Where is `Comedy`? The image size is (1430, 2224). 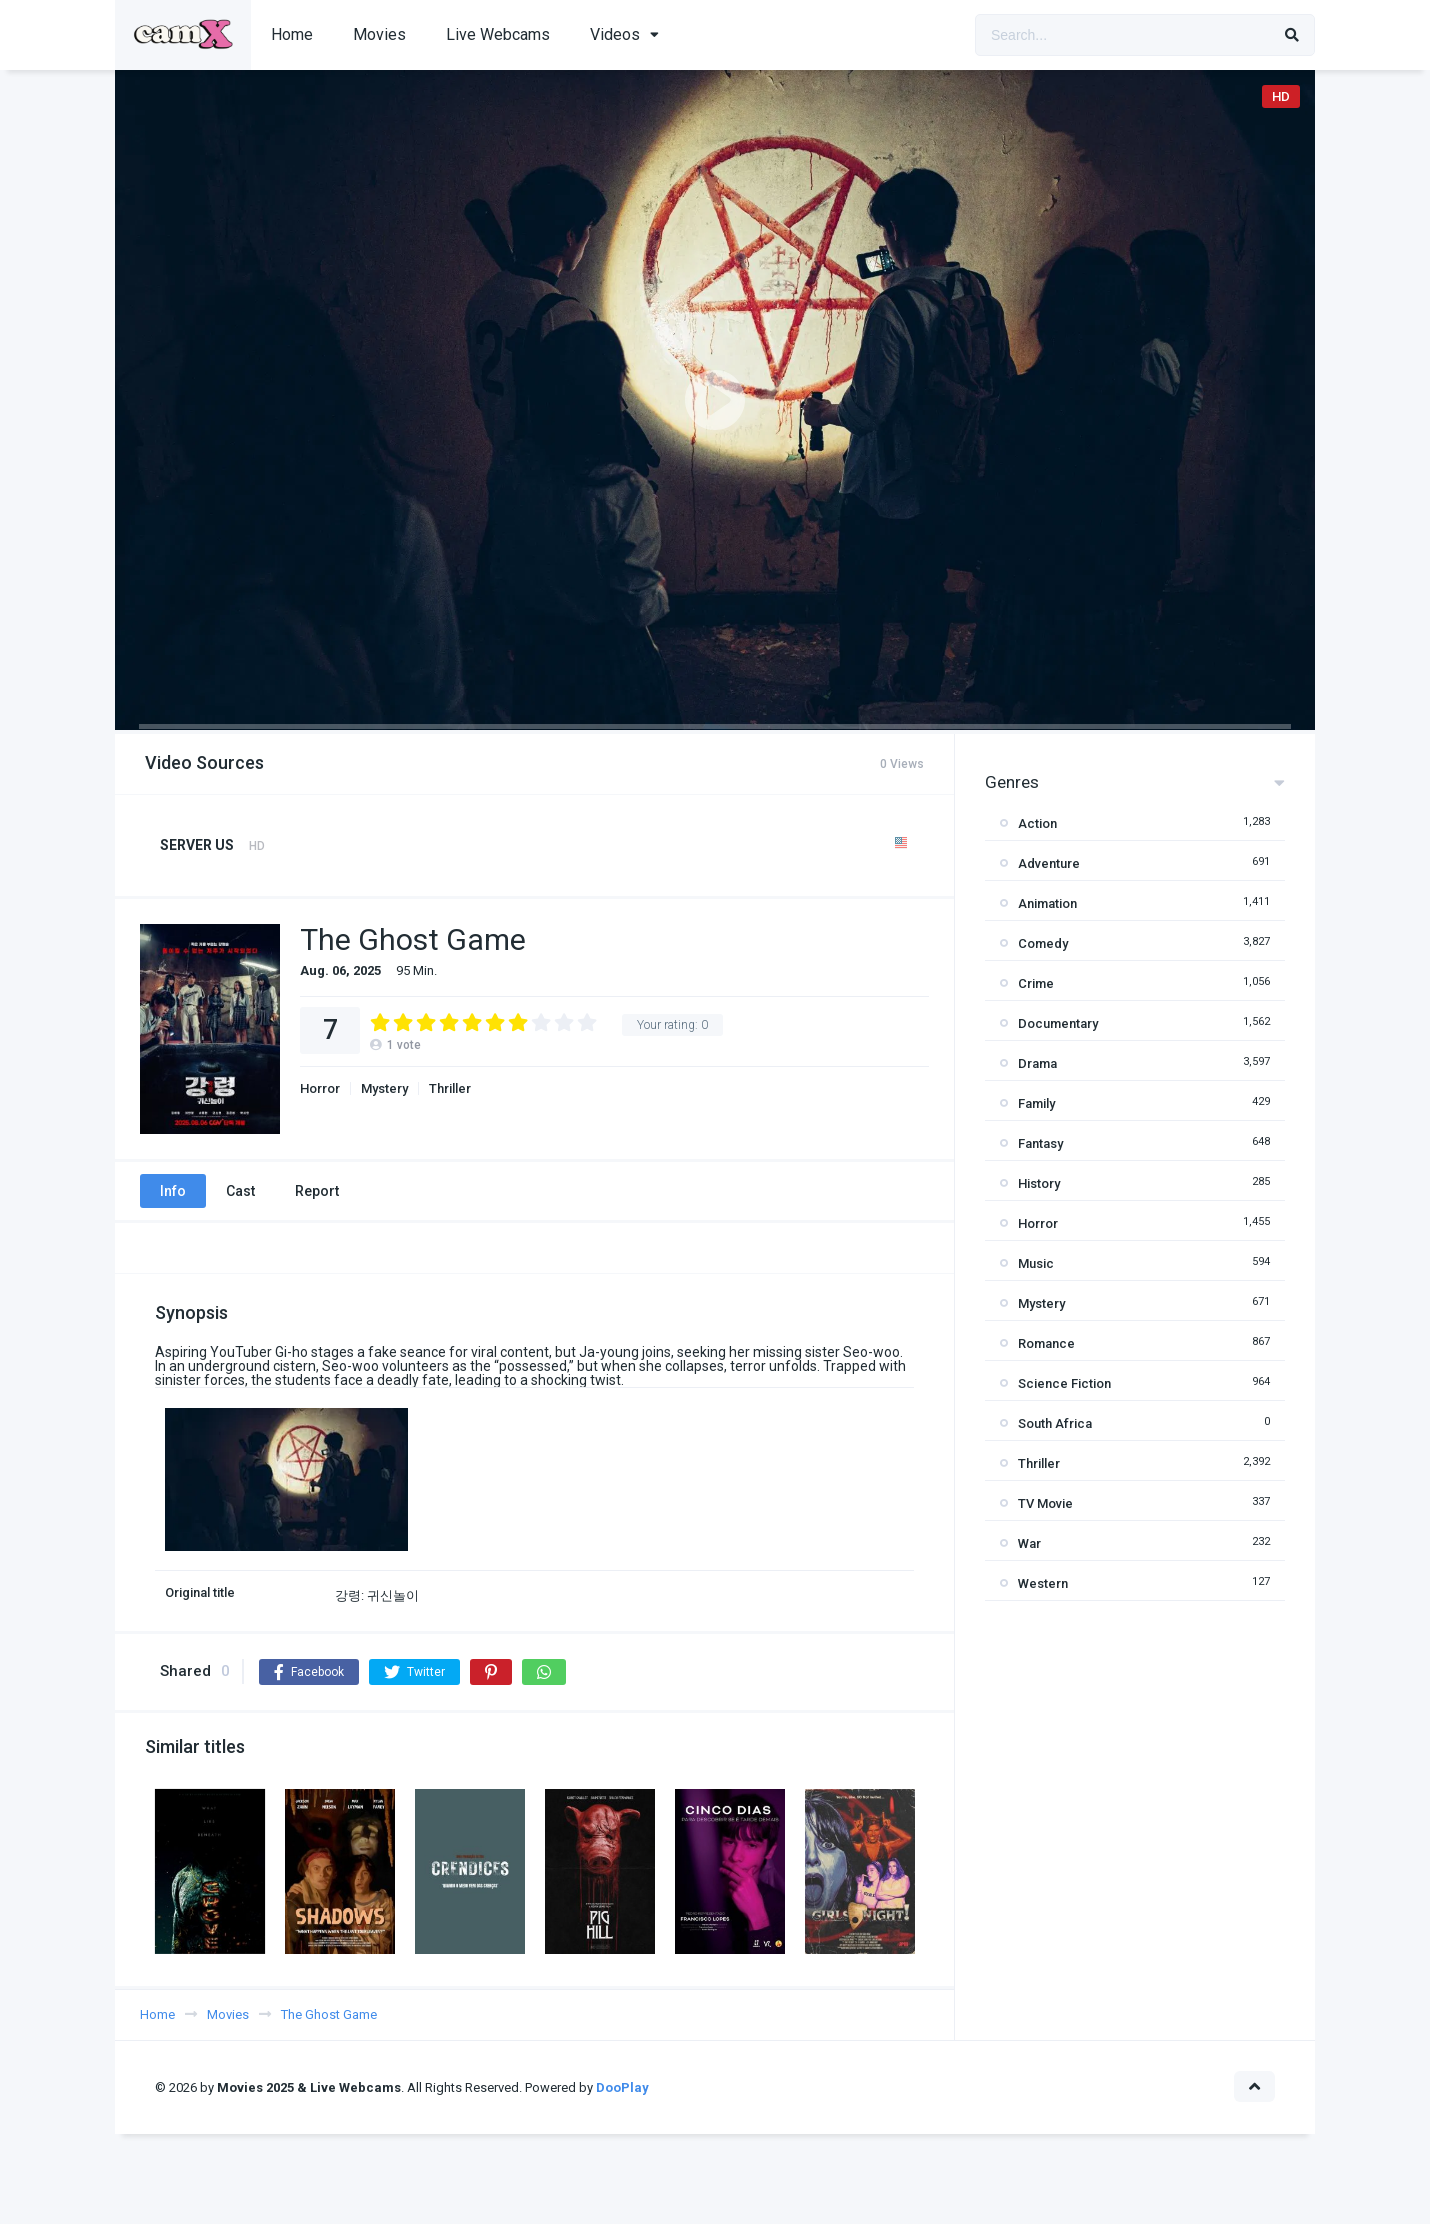
Comedy is located at coordinates (1043, 943).